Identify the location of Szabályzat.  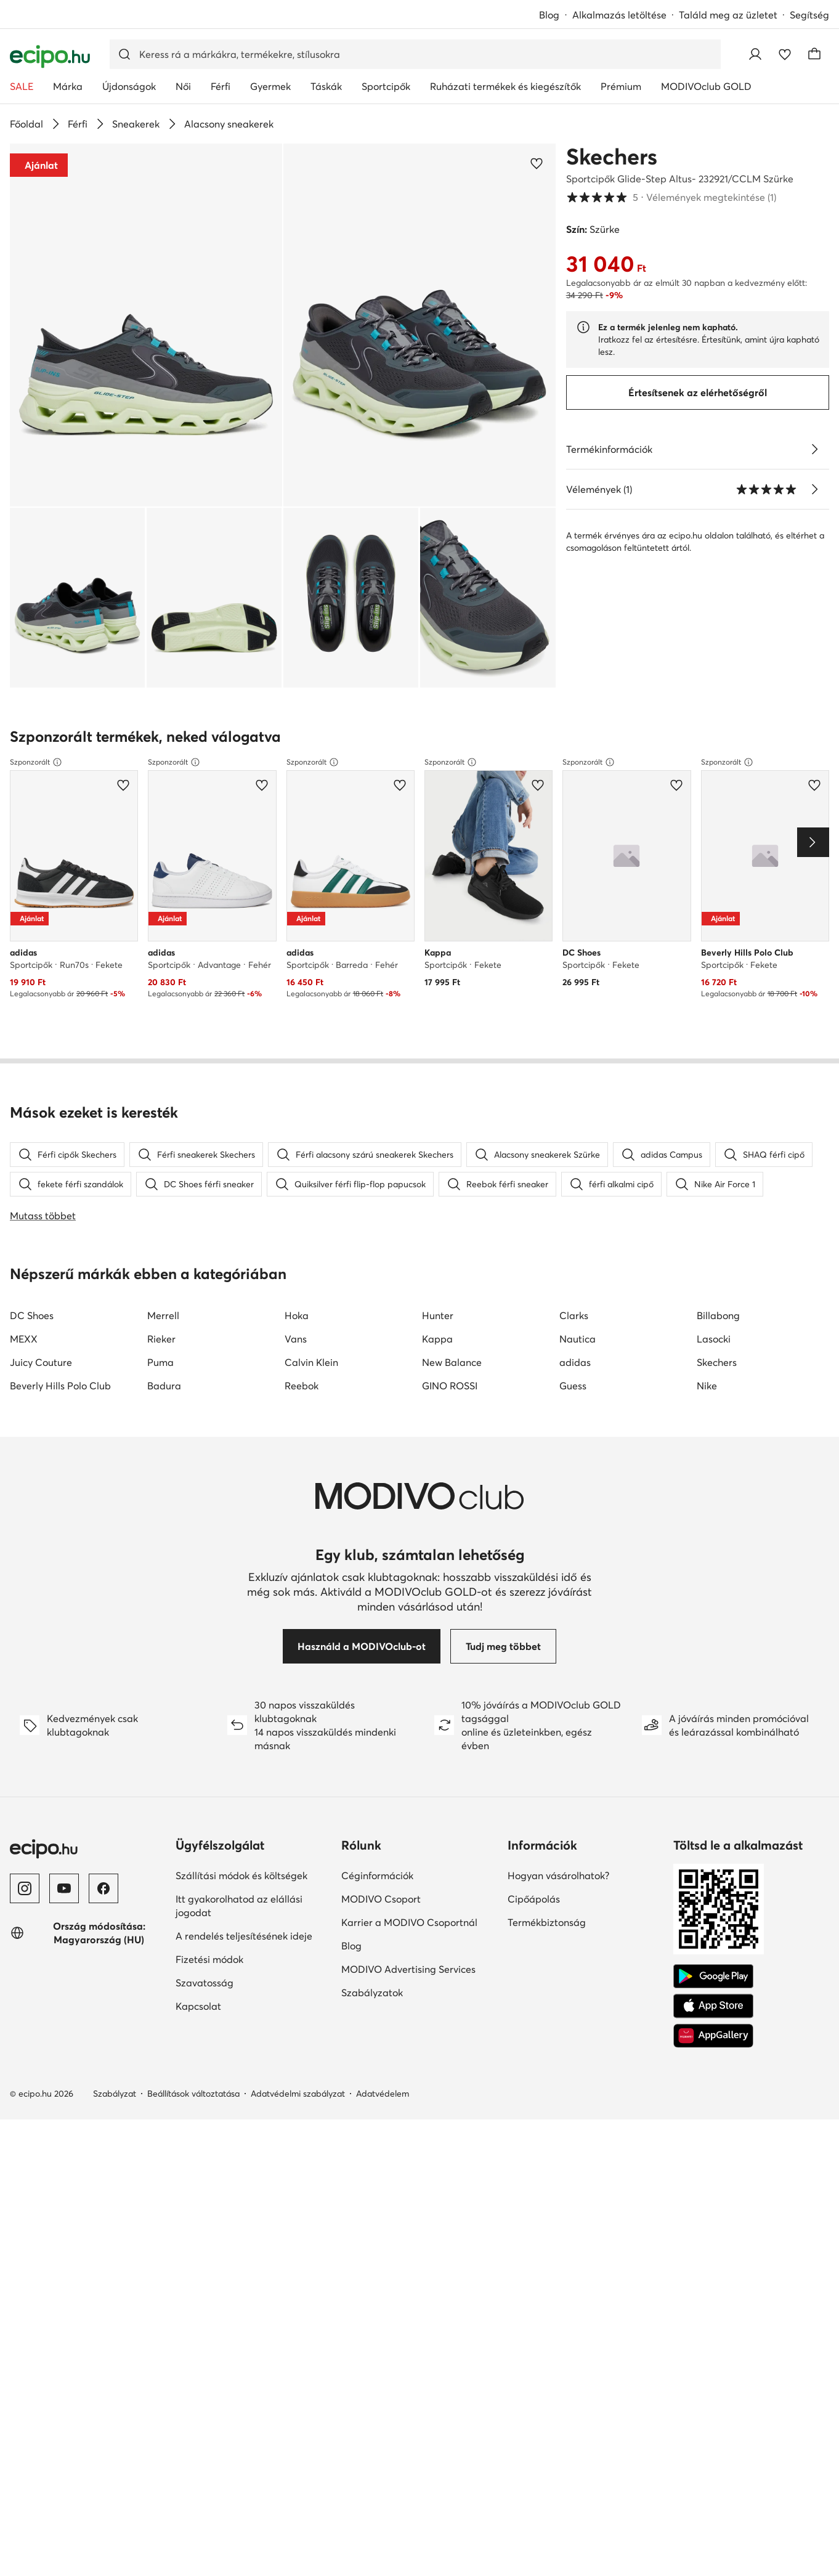
(114, 2133).